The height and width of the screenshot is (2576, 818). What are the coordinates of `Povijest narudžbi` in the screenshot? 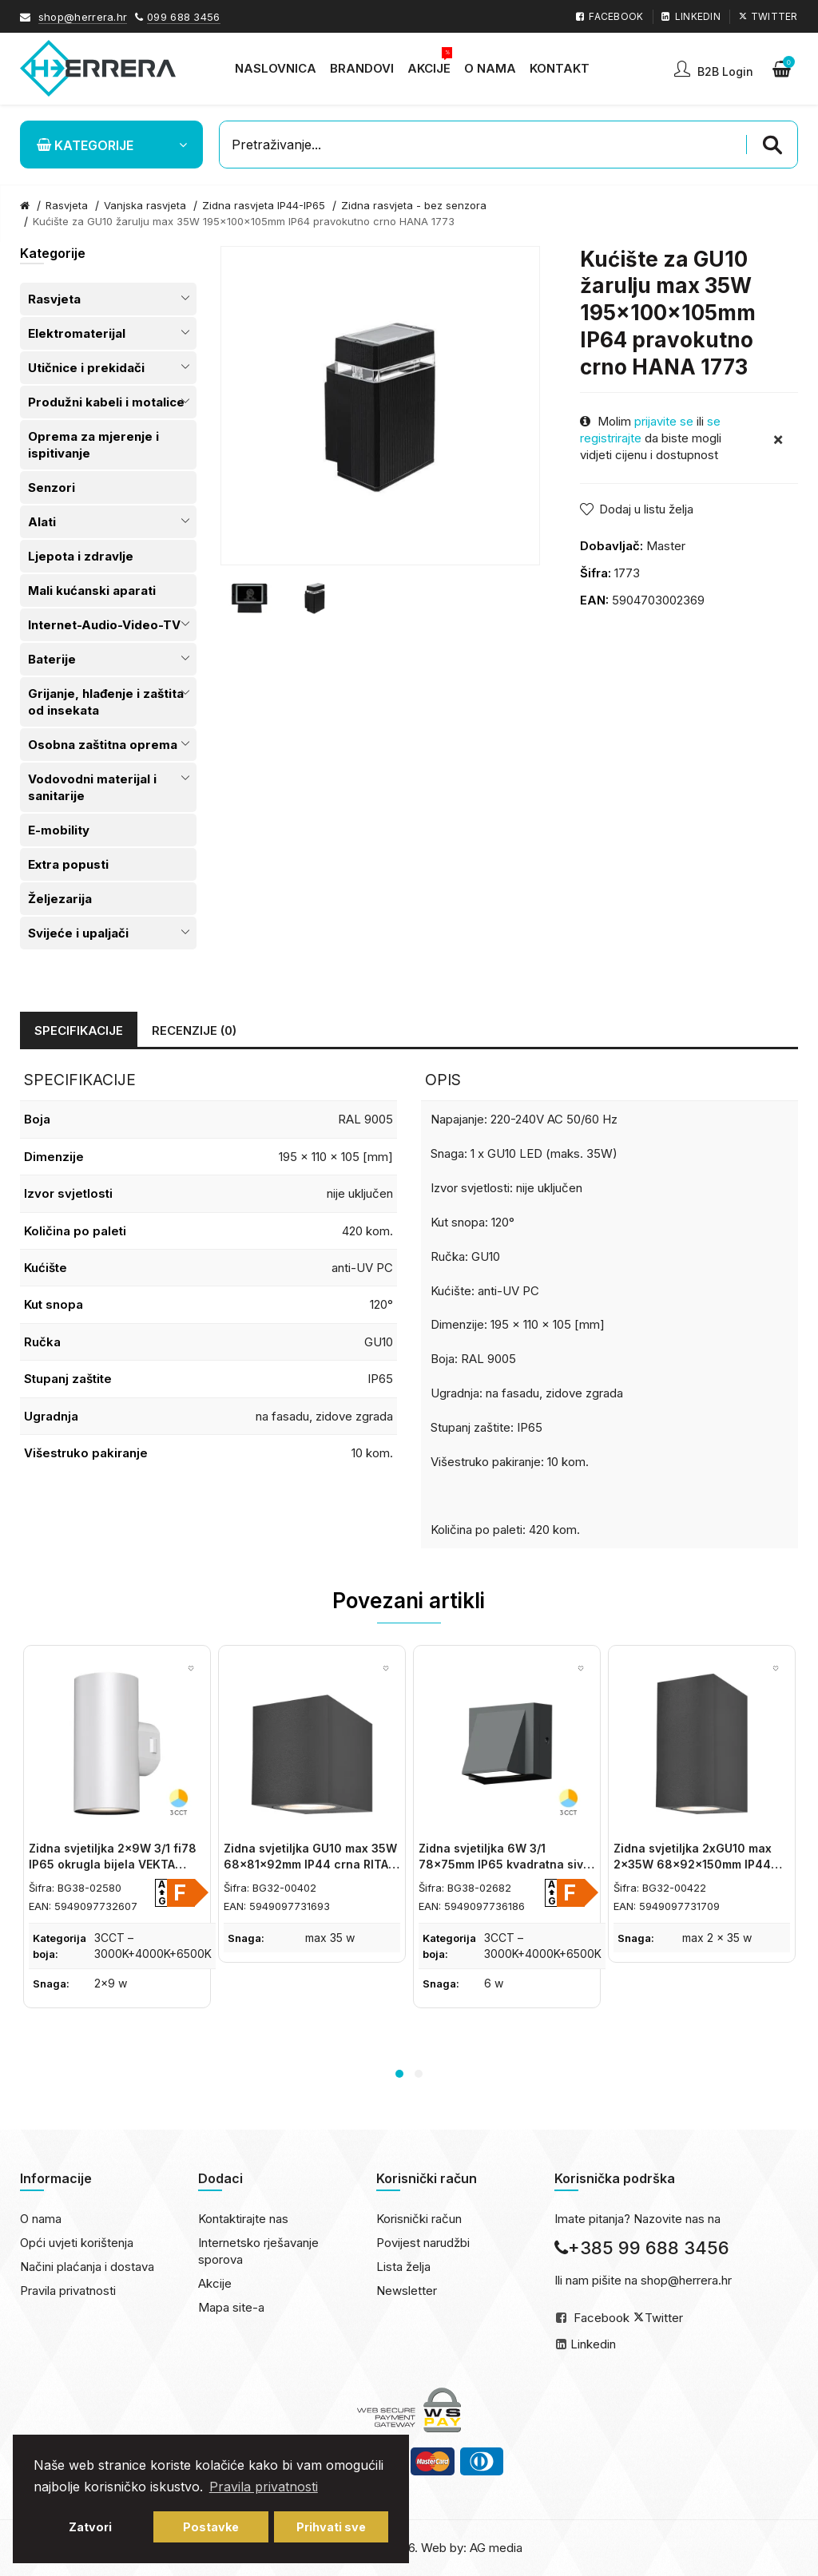 It's located at (423, 2242).